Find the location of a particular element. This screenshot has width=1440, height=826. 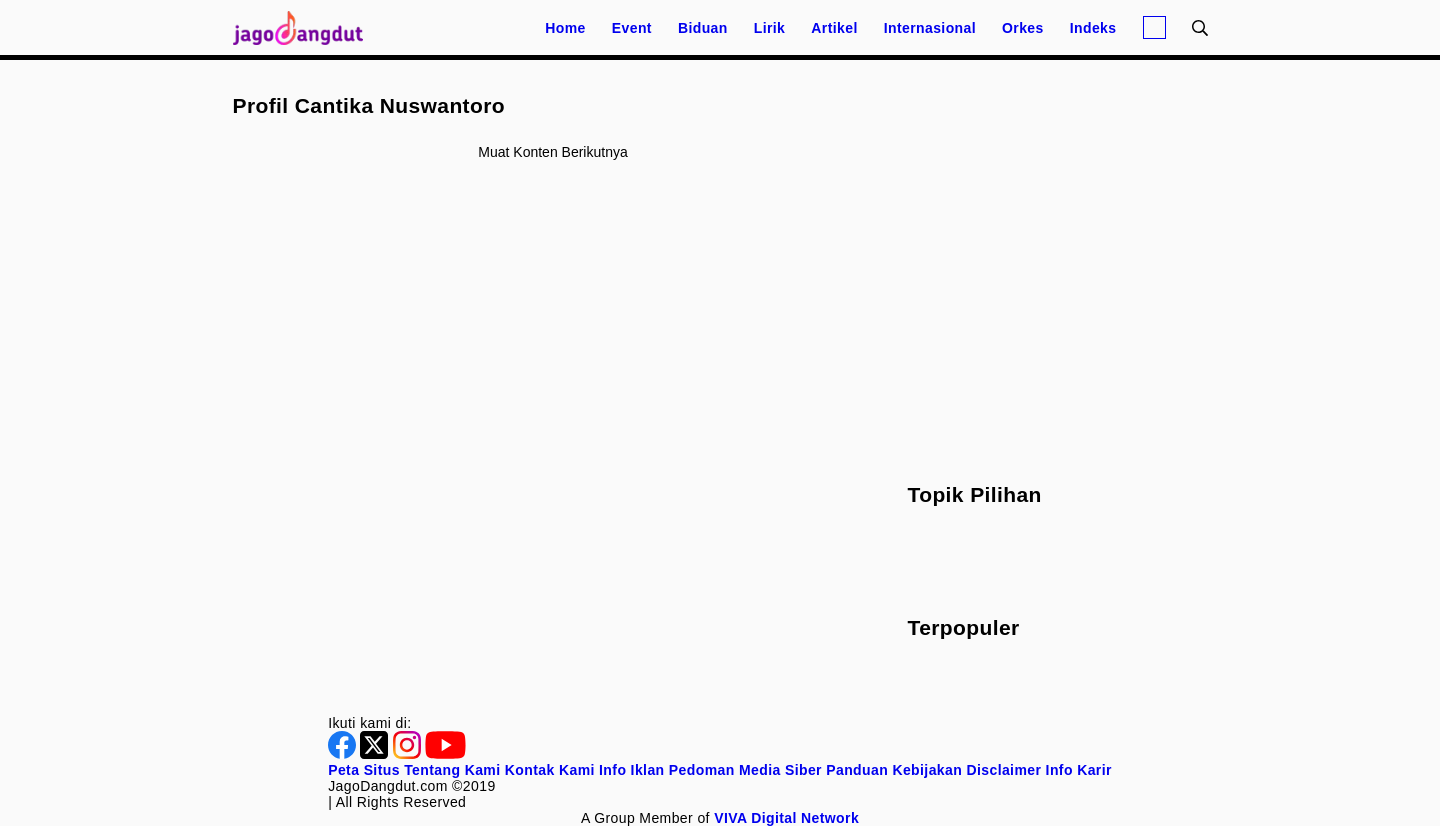

Panduan Kebijakan [Kebijakan Privasi] is located at coordinates (894, 770).